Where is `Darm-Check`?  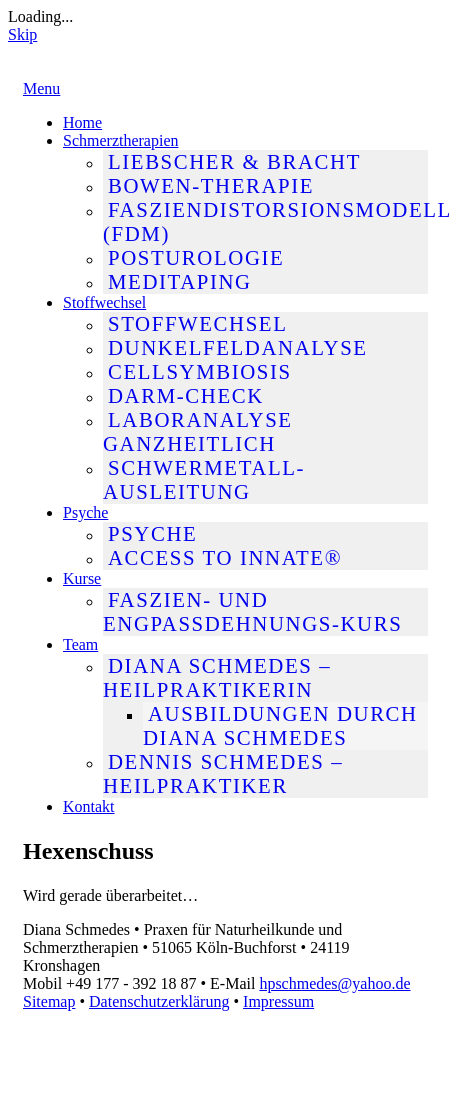 Darm-Check is located at coordinates (186, 395).